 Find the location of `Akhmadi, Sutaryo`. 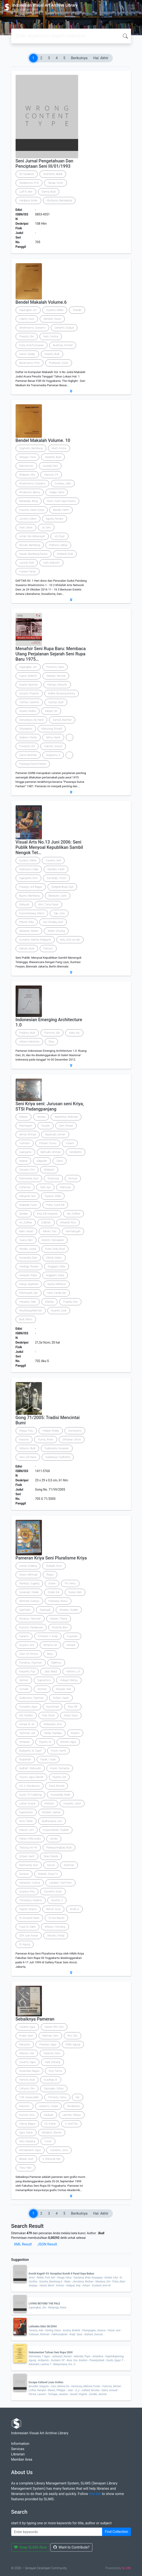

Akhmadi, Sutaryo is located at coordinates (29, 1601).